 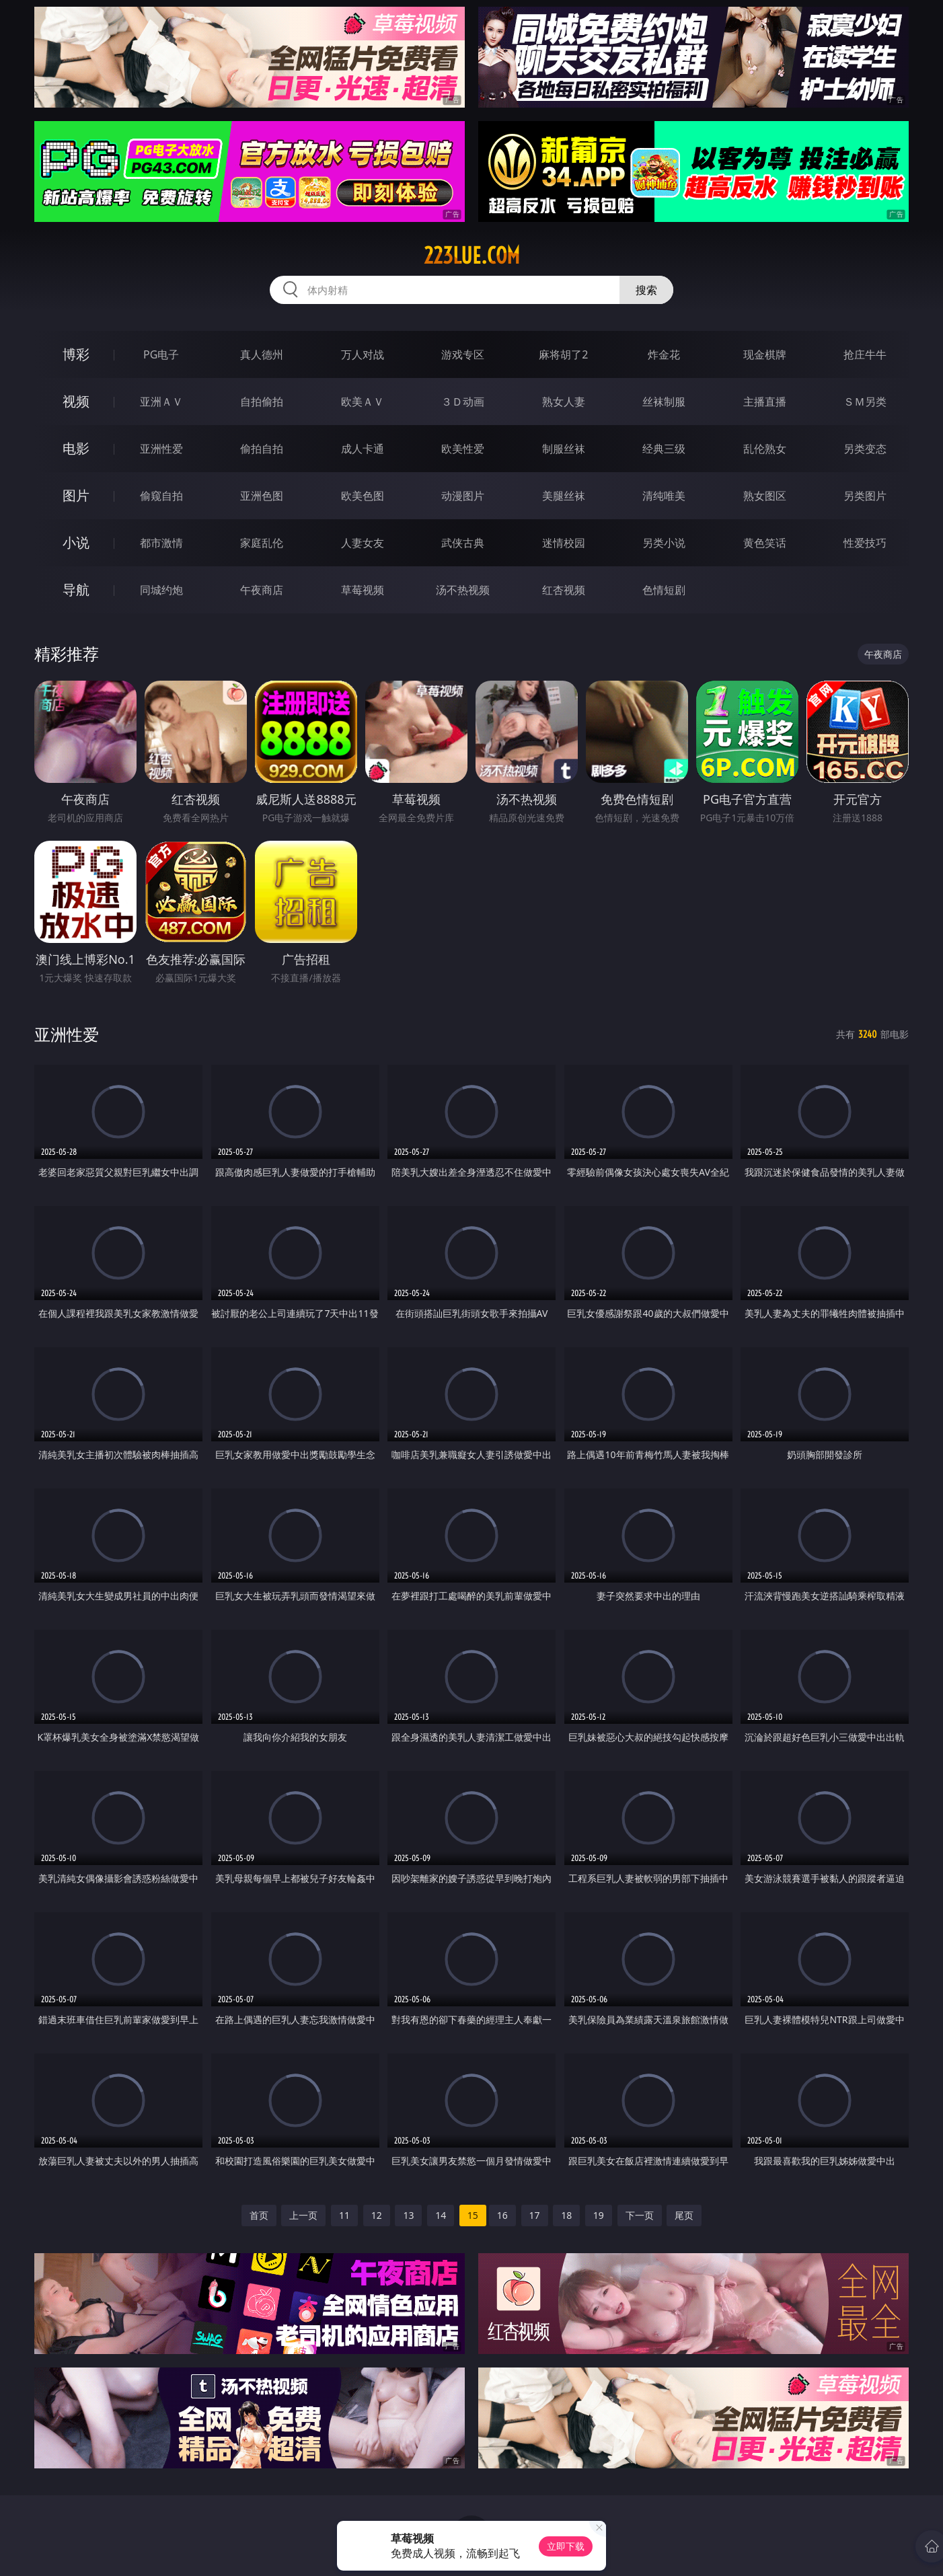 What do you see at coordinates (598, 2215) in the screenshot?
I see `19` at bounding box center [598, 2215].